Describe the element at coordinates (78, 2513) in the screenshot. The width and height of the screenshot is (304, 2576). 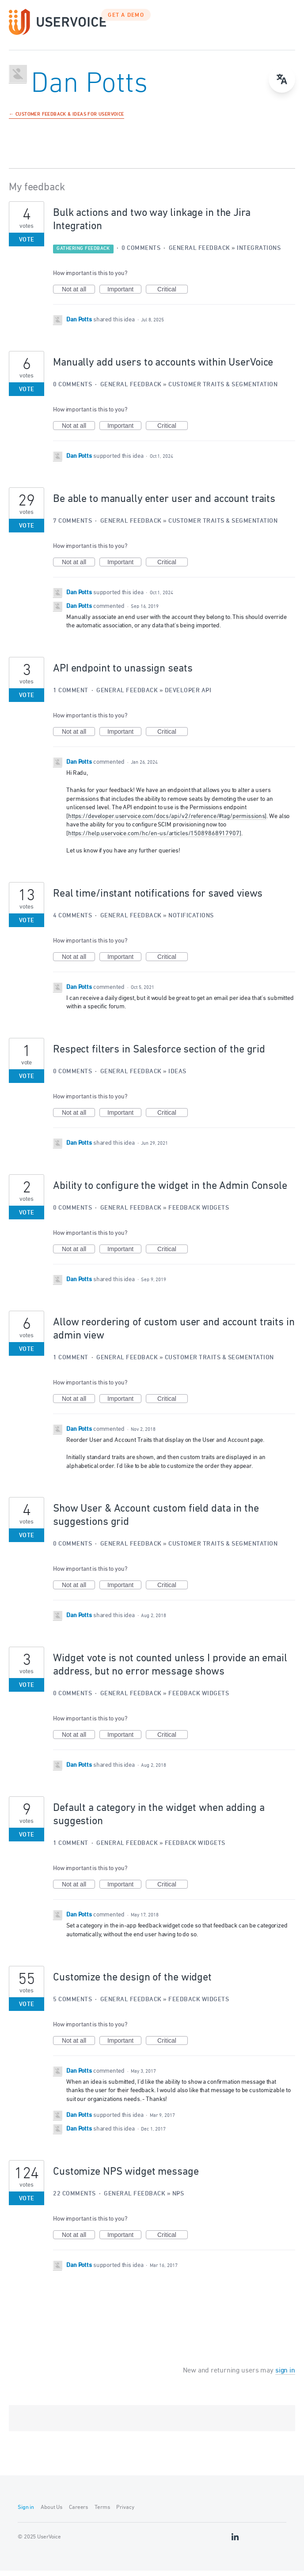
I see `Careers` at that location.